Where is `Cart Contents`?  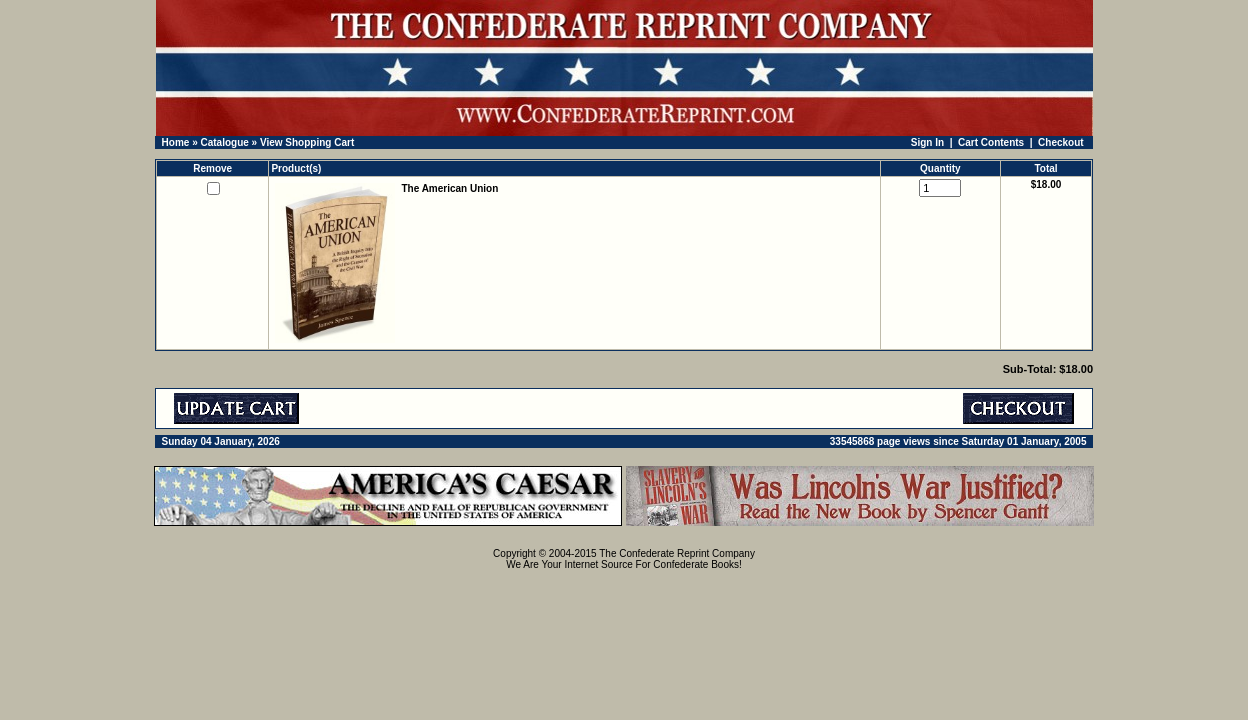 Cart Contents is located at coordinates (991, 142).